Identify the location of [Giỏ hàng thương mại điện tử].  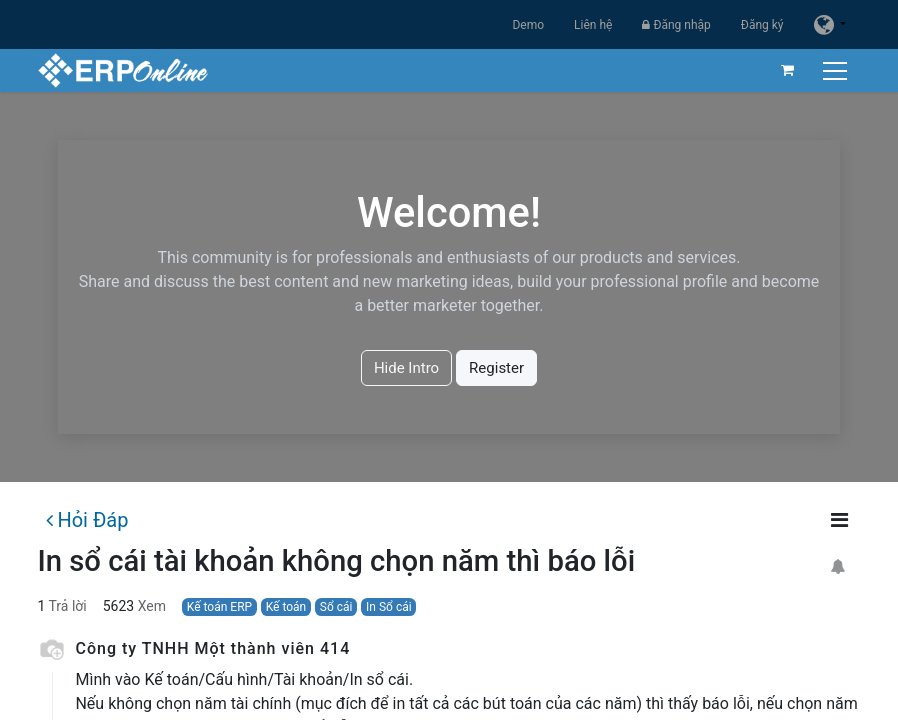
(788, 70).